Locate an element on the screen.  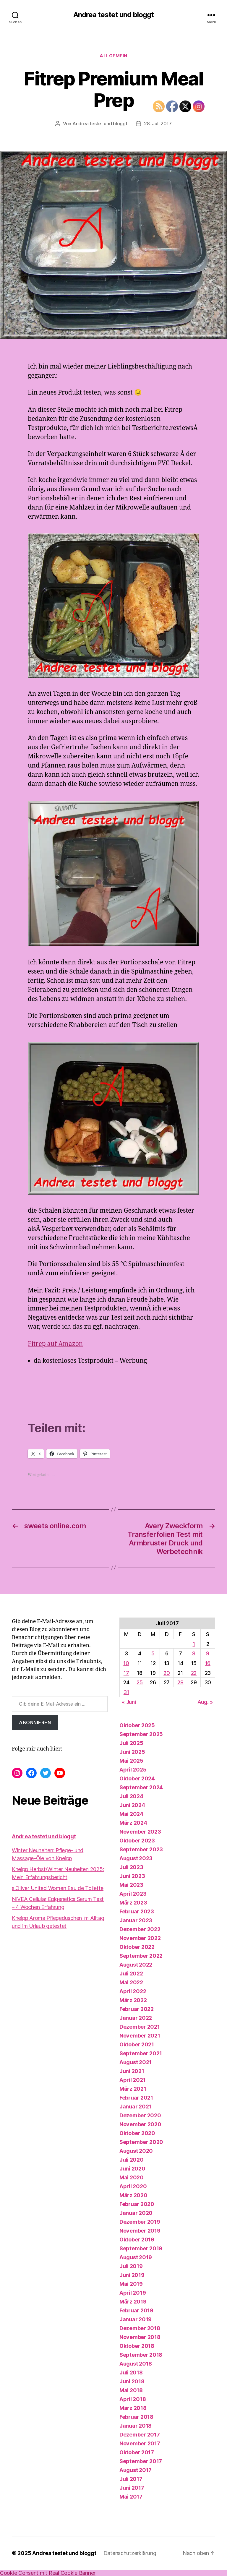
Januar 2020 is located at coordinates (136, 2213).